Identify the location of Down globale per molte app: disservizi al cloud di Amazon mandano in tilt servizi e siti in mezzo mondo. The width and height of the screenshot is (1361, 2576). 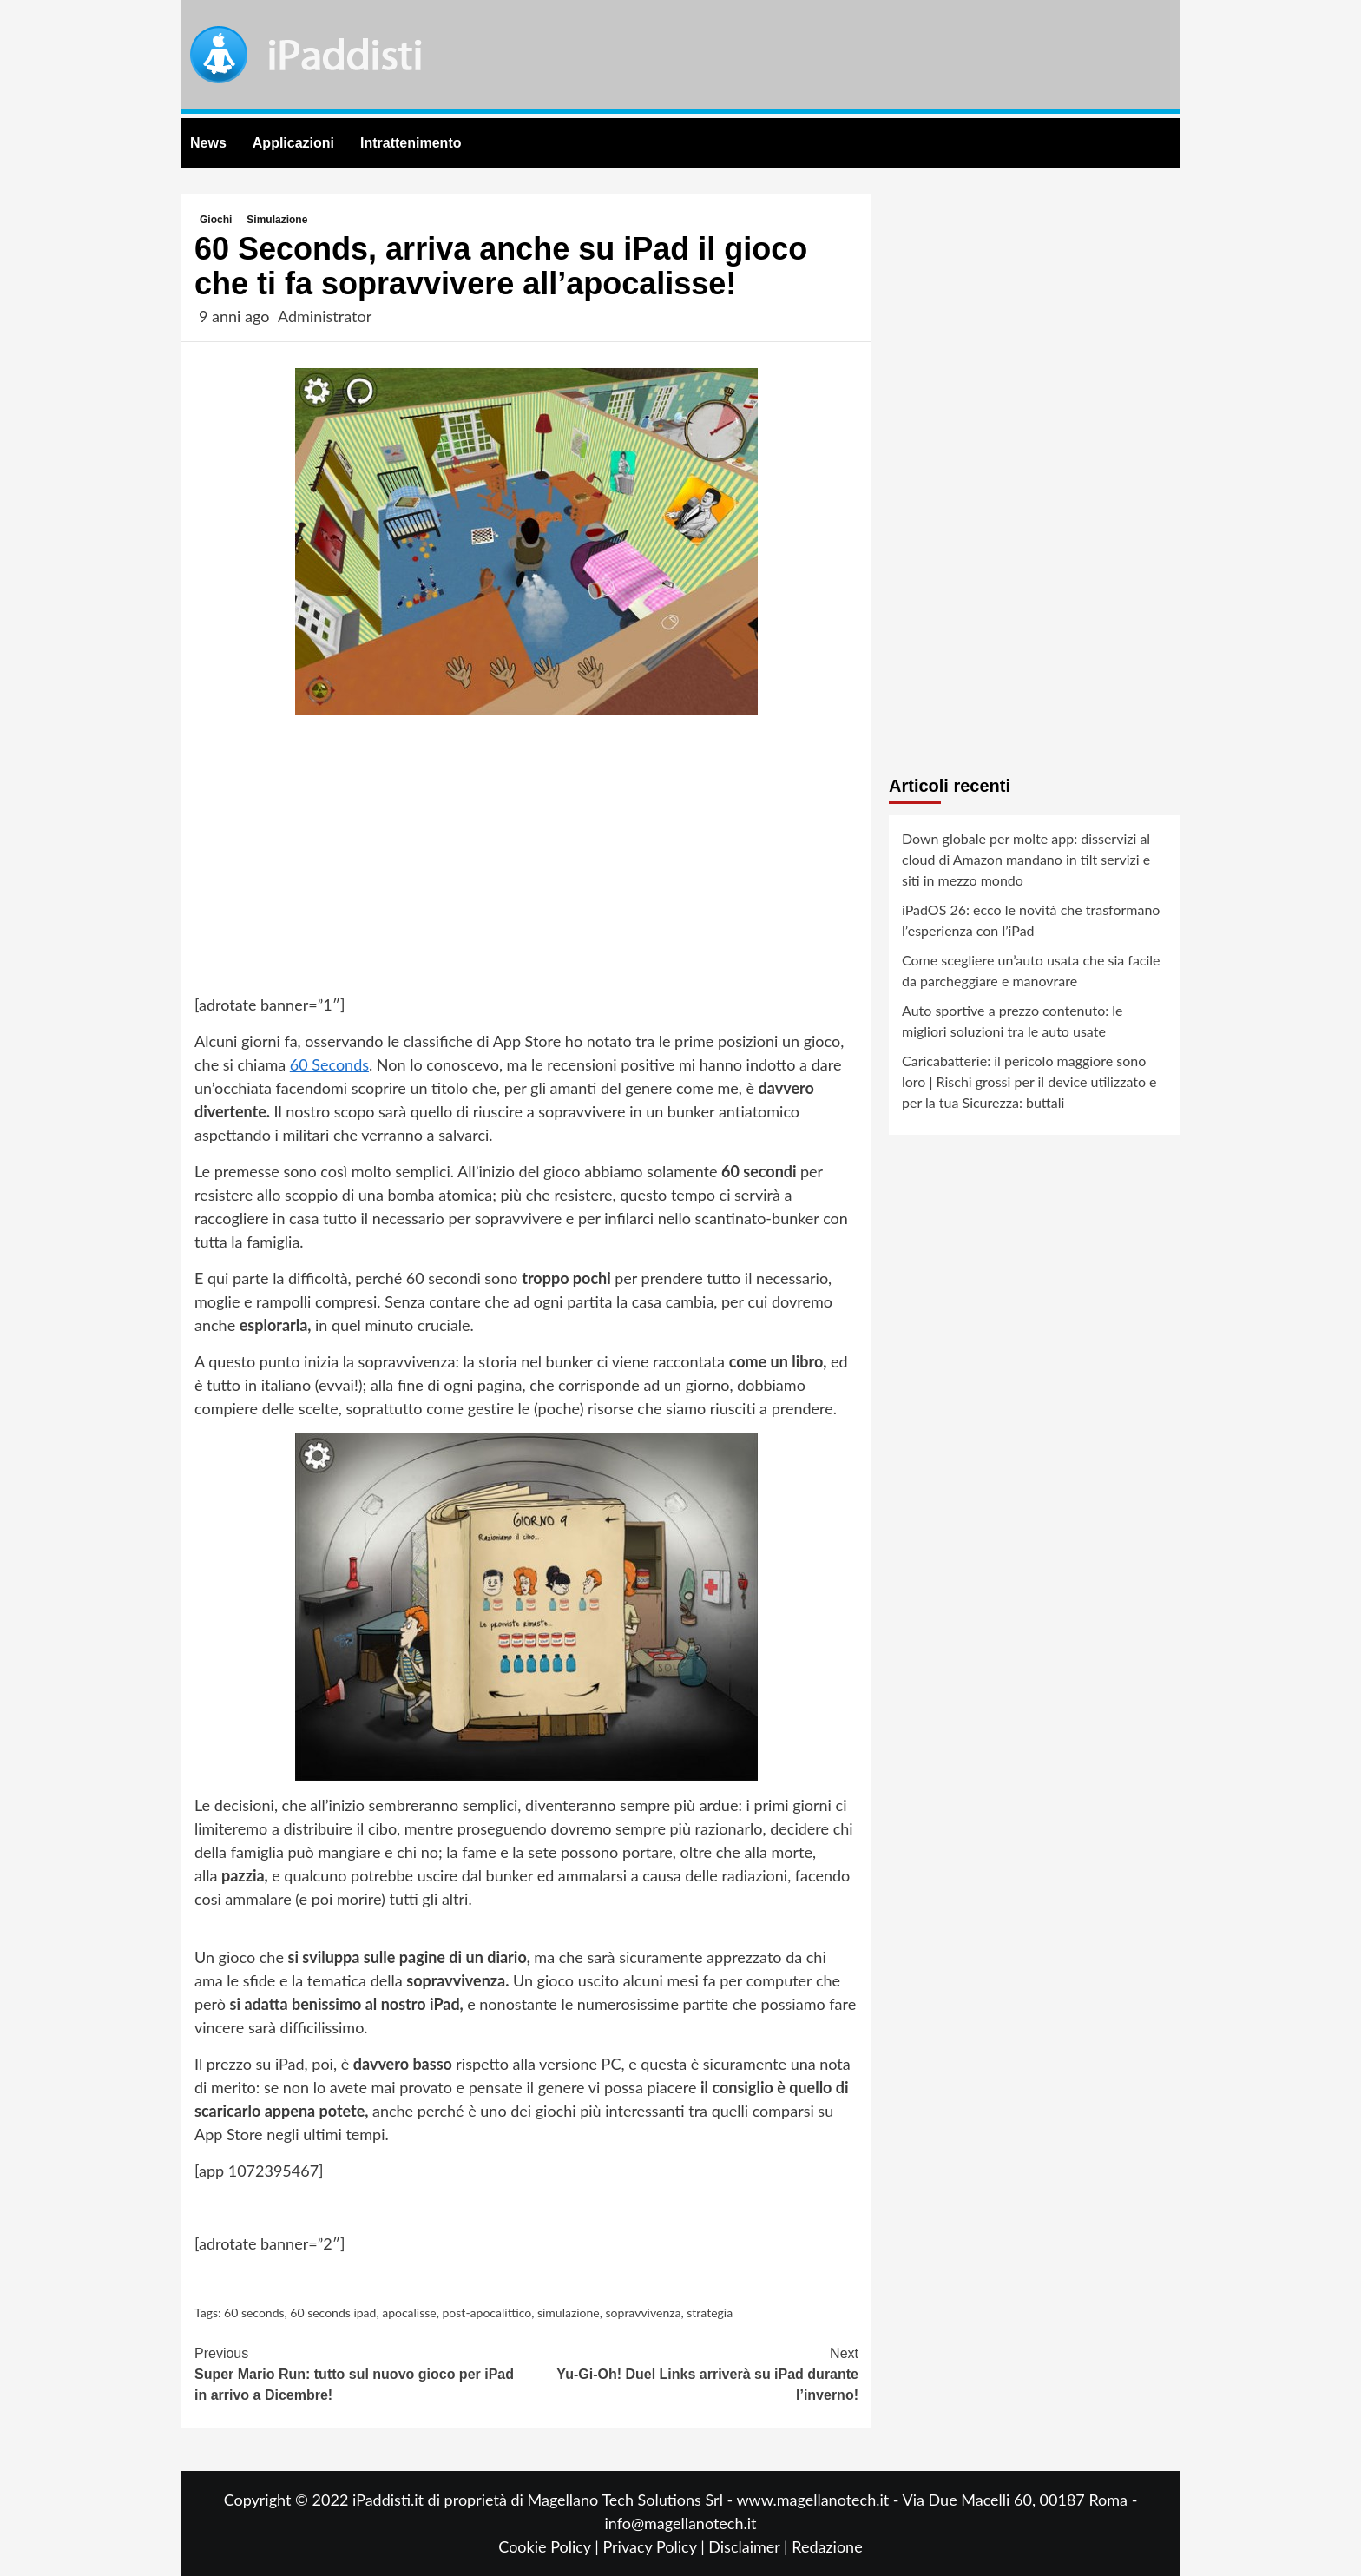
(1026, 859).